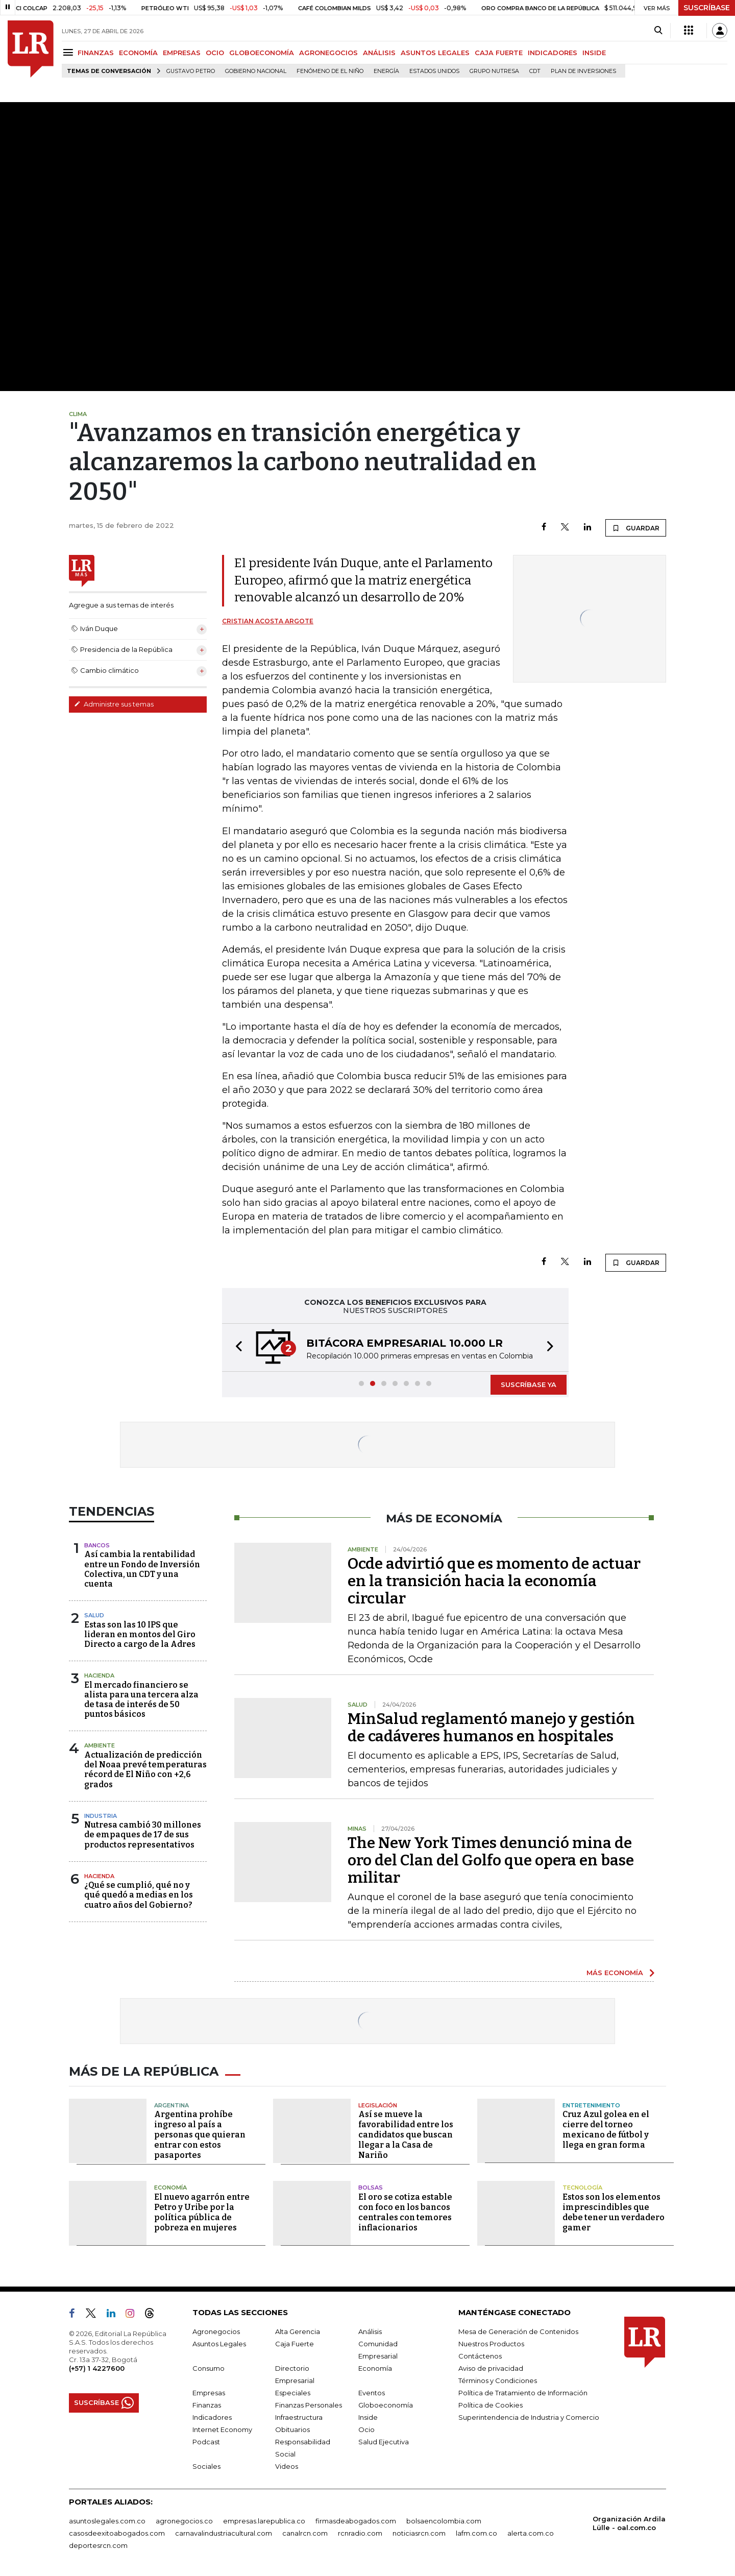 The image size is (735, 2576). What do you see at coordinates (100, 1815) in the screenshot?
I see `Industria` at bounding box center [100, 1815].